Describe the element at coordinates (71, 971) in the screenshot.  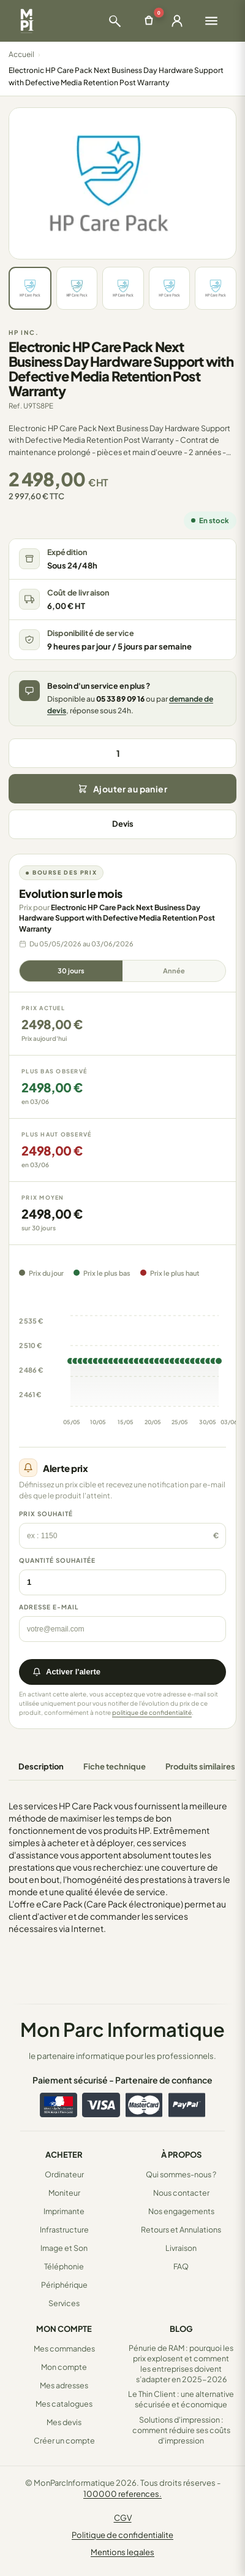
I see `30 jours` at that location.